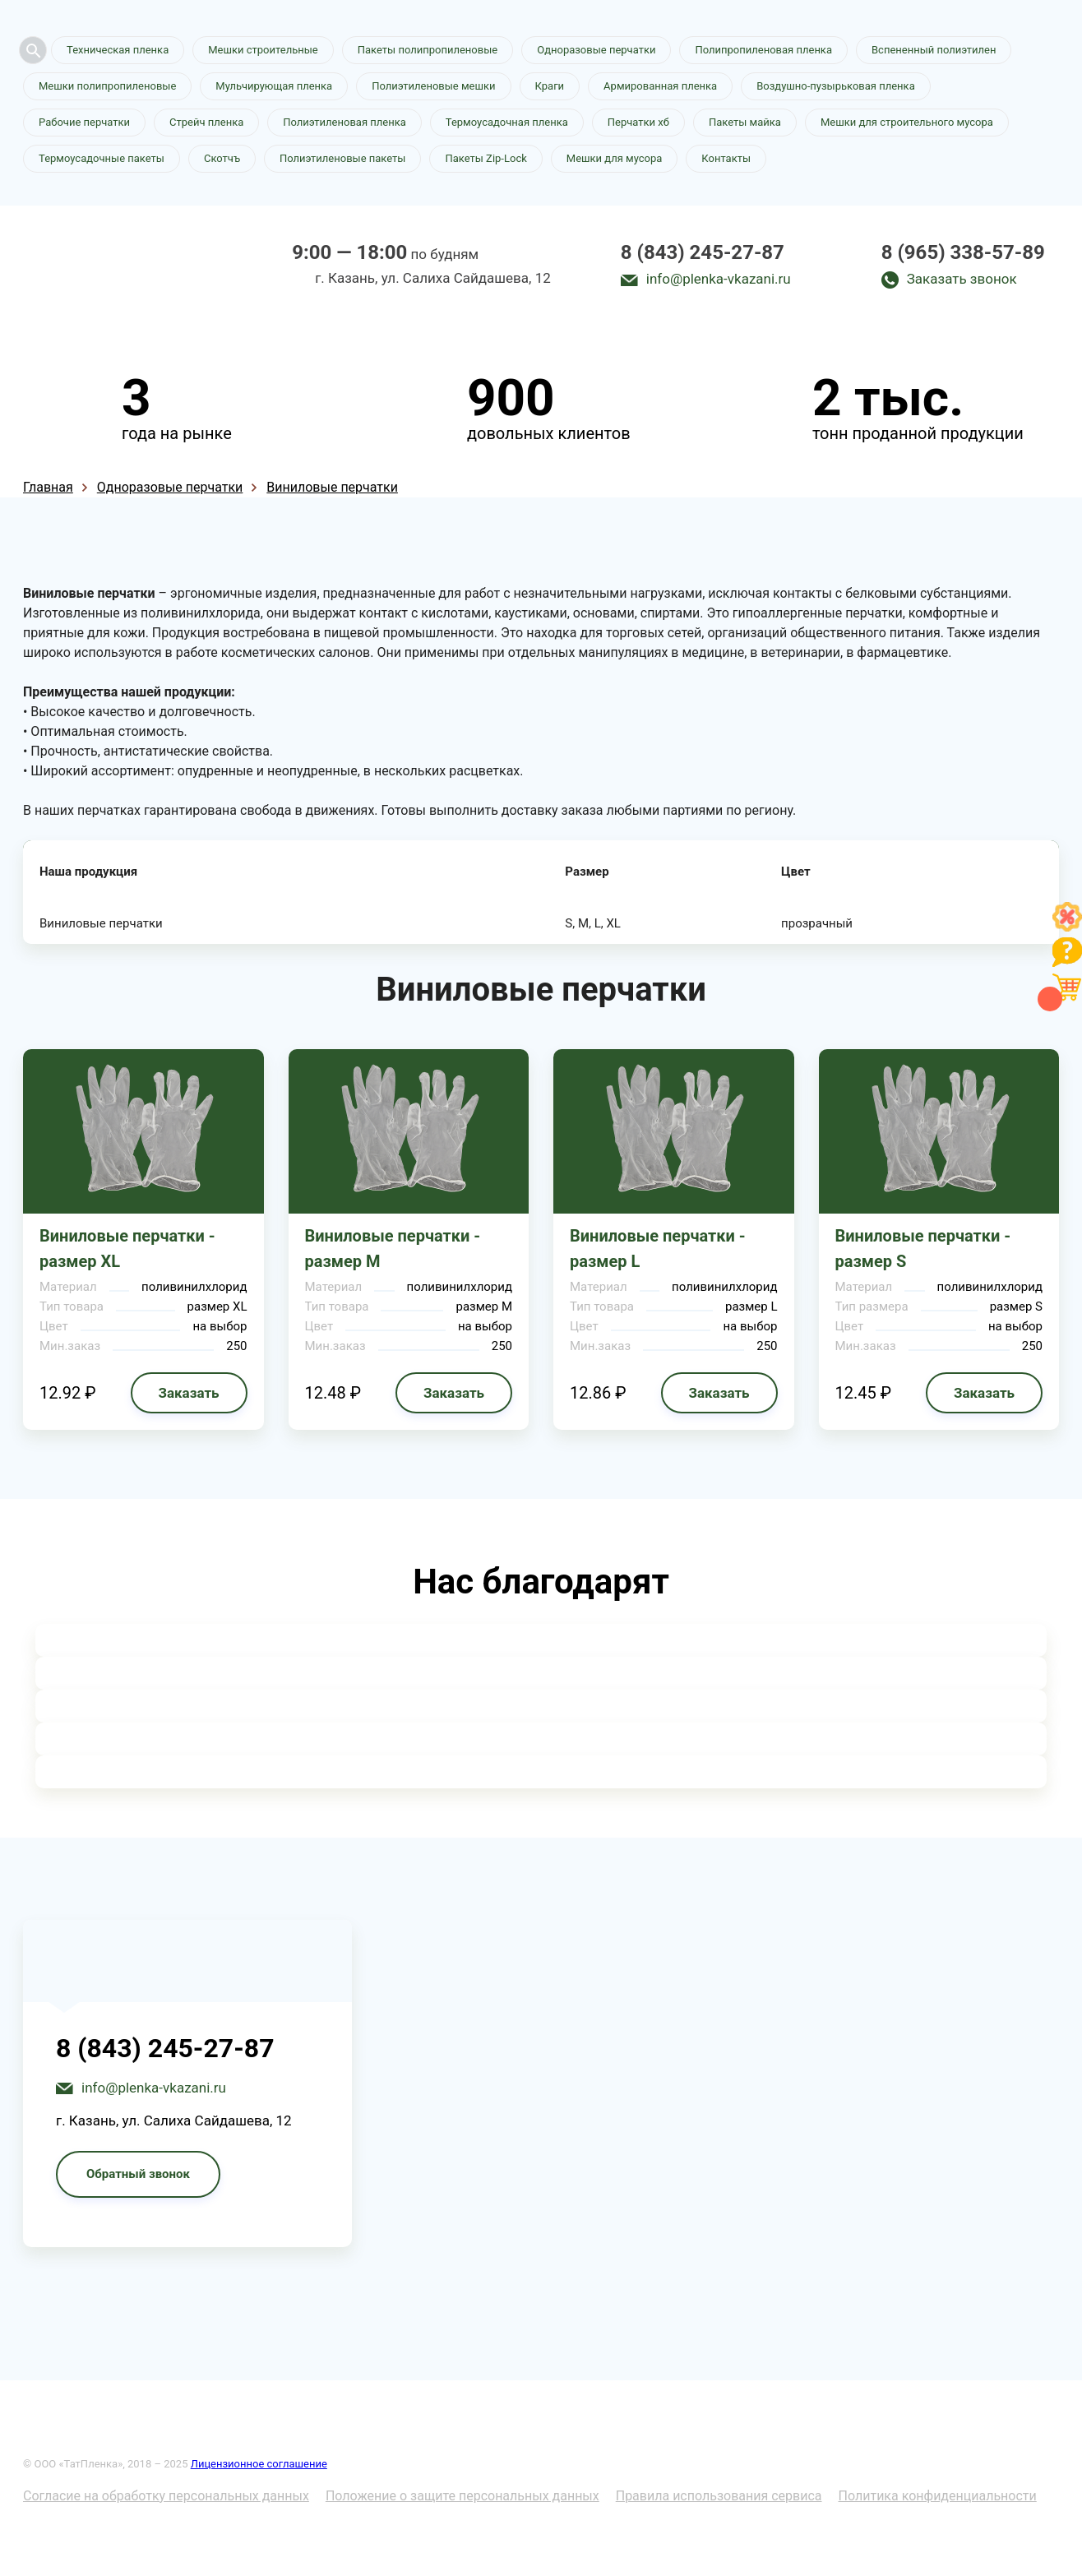 The image size is (1082, 2576). I want to click on Техническая пленка, so click(118, 50).